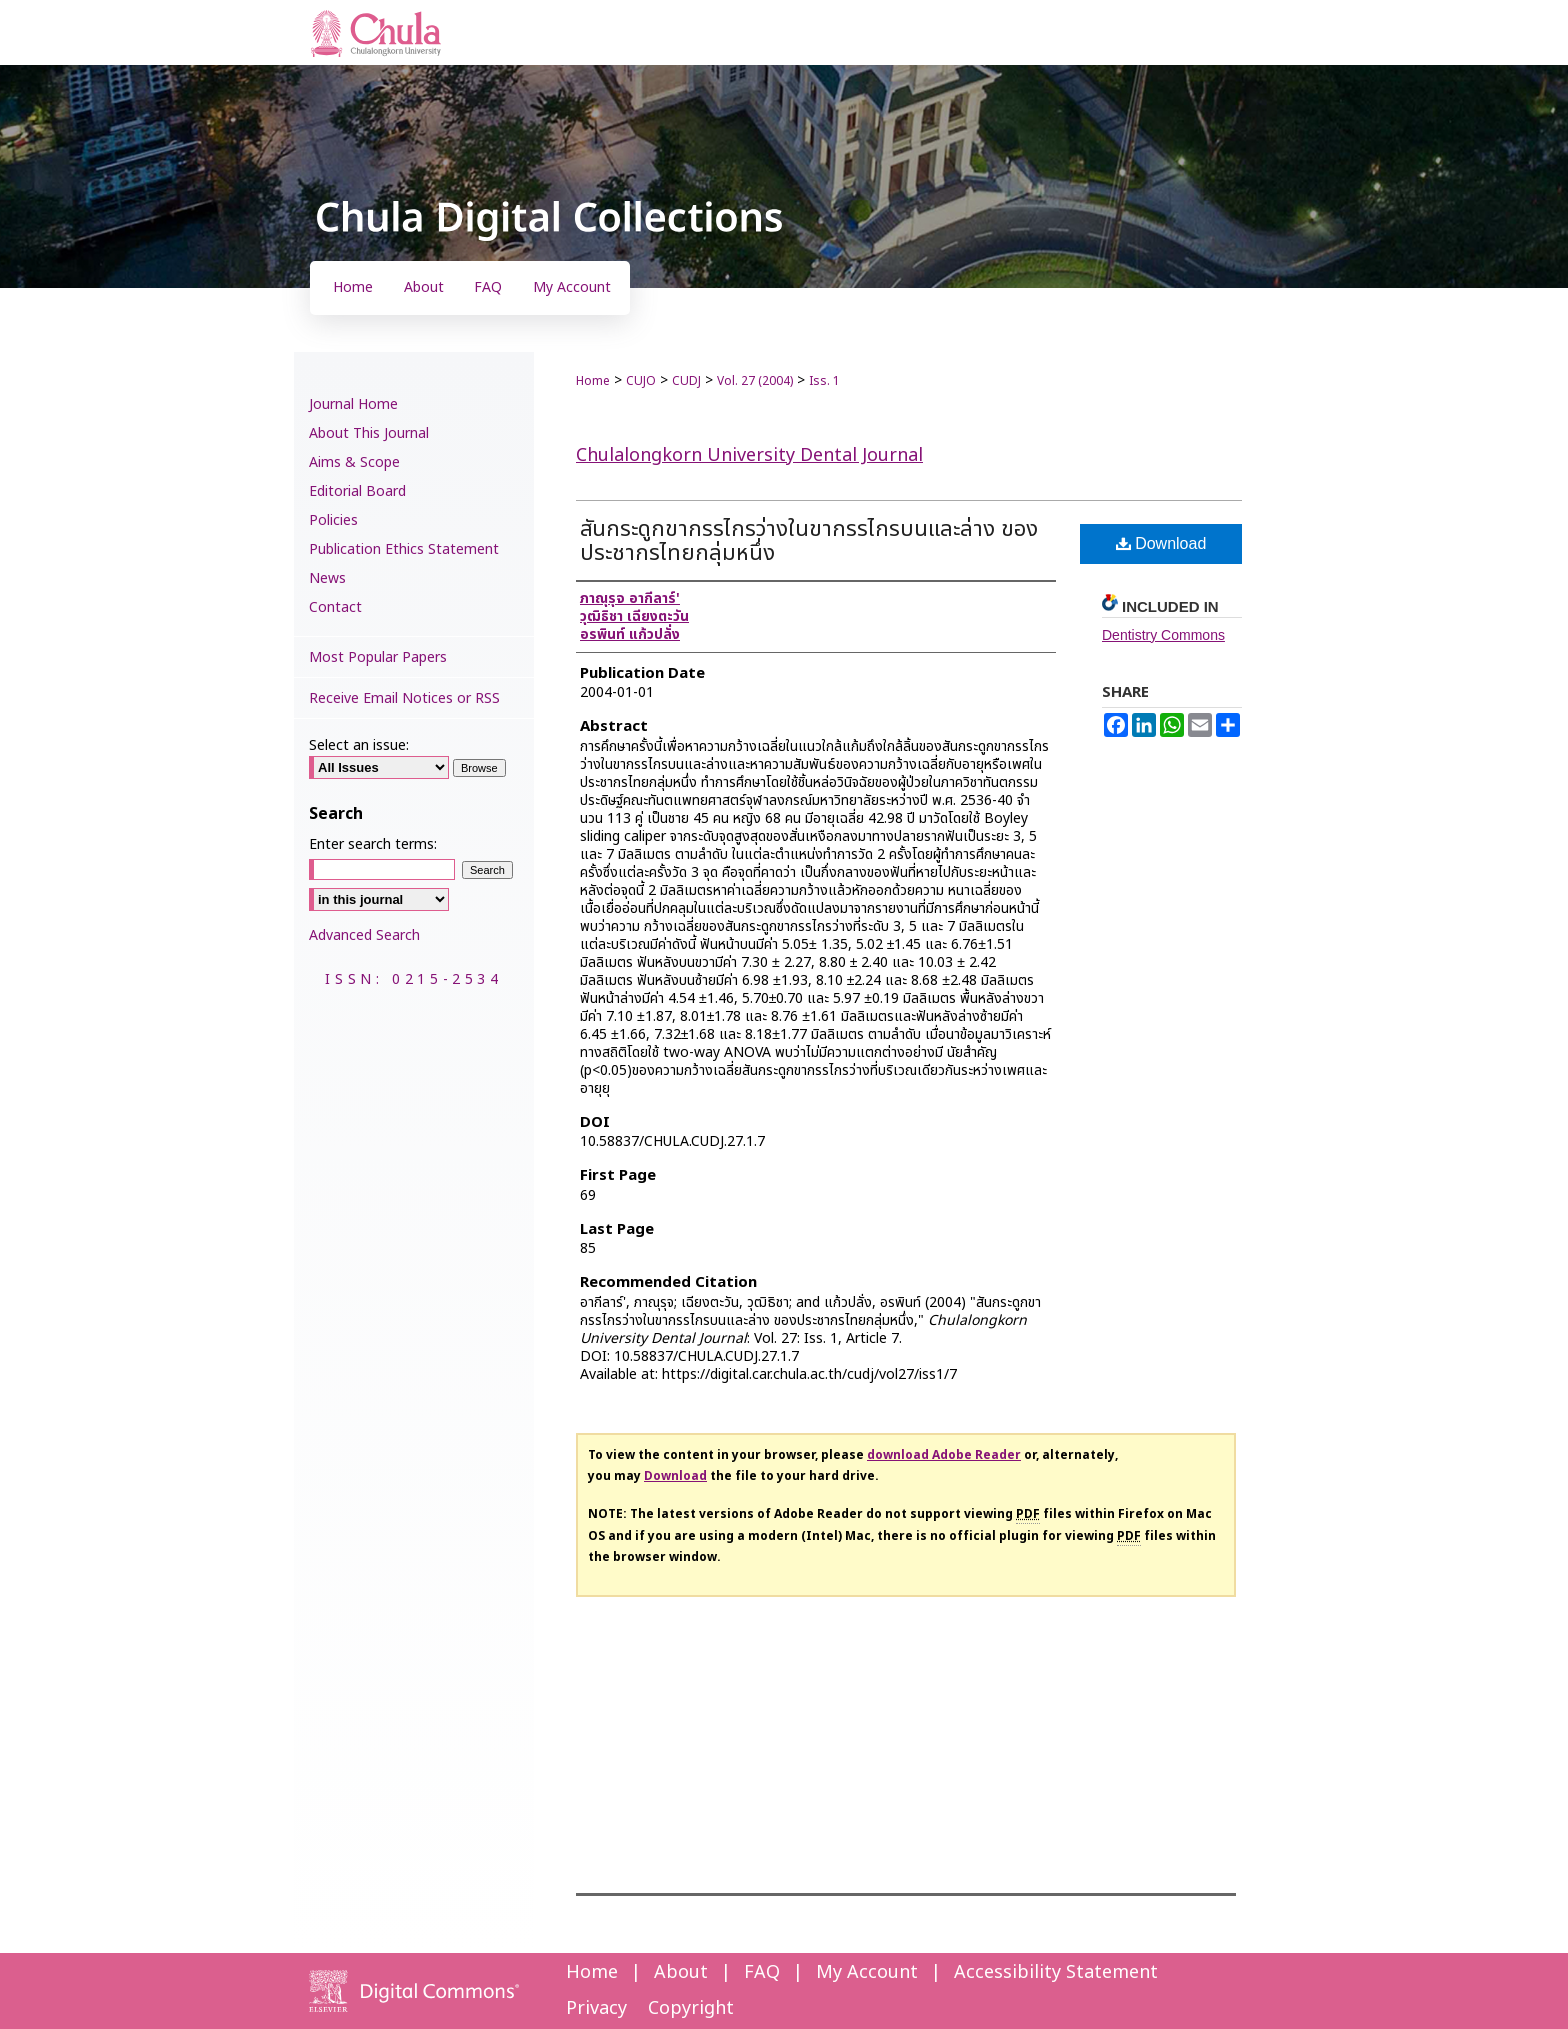 The width and height of the screenshot is (1568, 2029). I want to click on CUJO, so click(641, 381).